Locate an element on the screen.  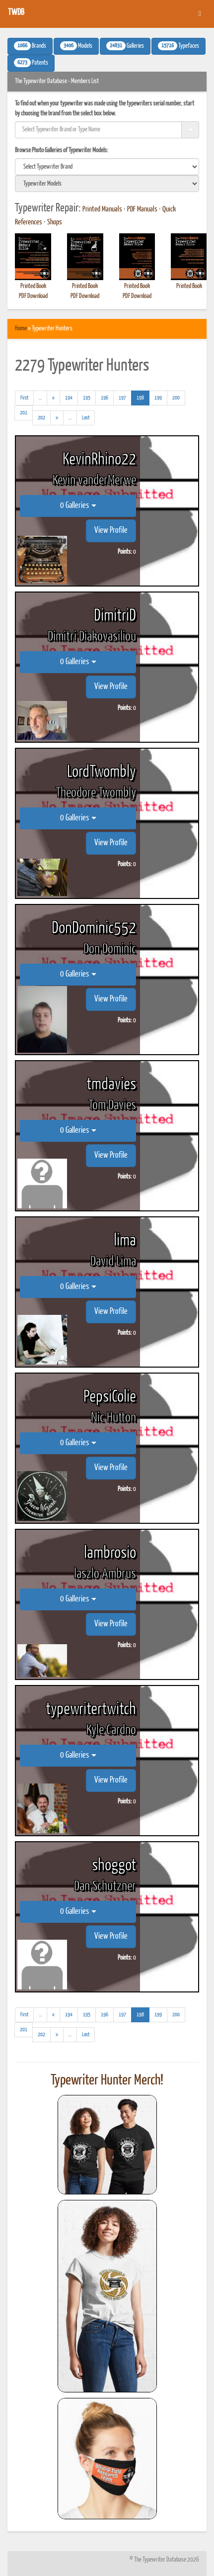
Typewriter Hunter Merch! is located at coordinates (107, 2080).